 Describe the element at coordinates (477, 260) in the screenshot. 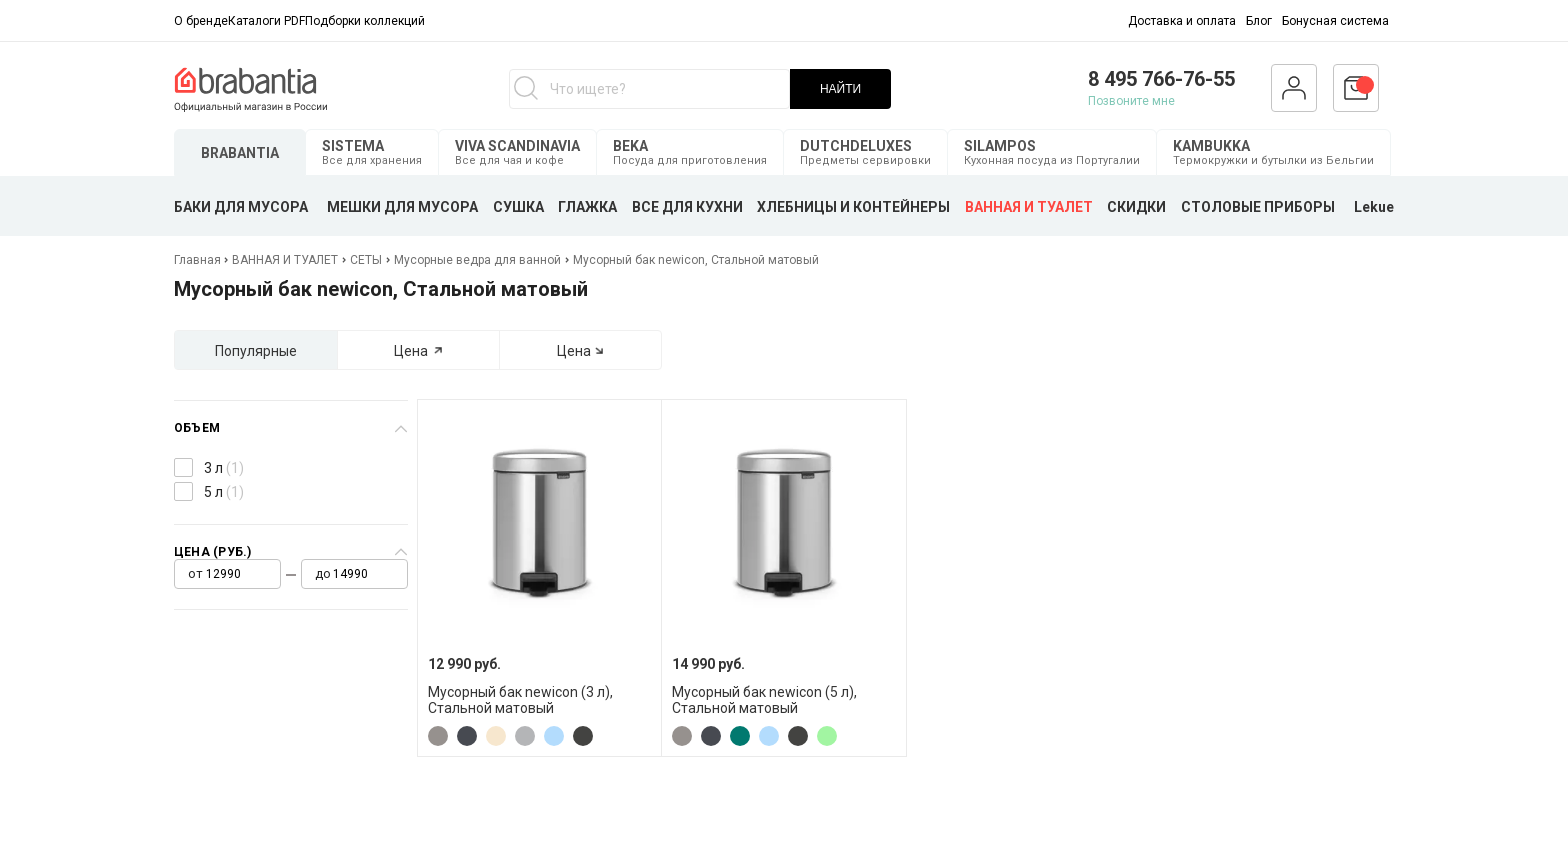

I see `Мусорные ведра для ванной` at that location.